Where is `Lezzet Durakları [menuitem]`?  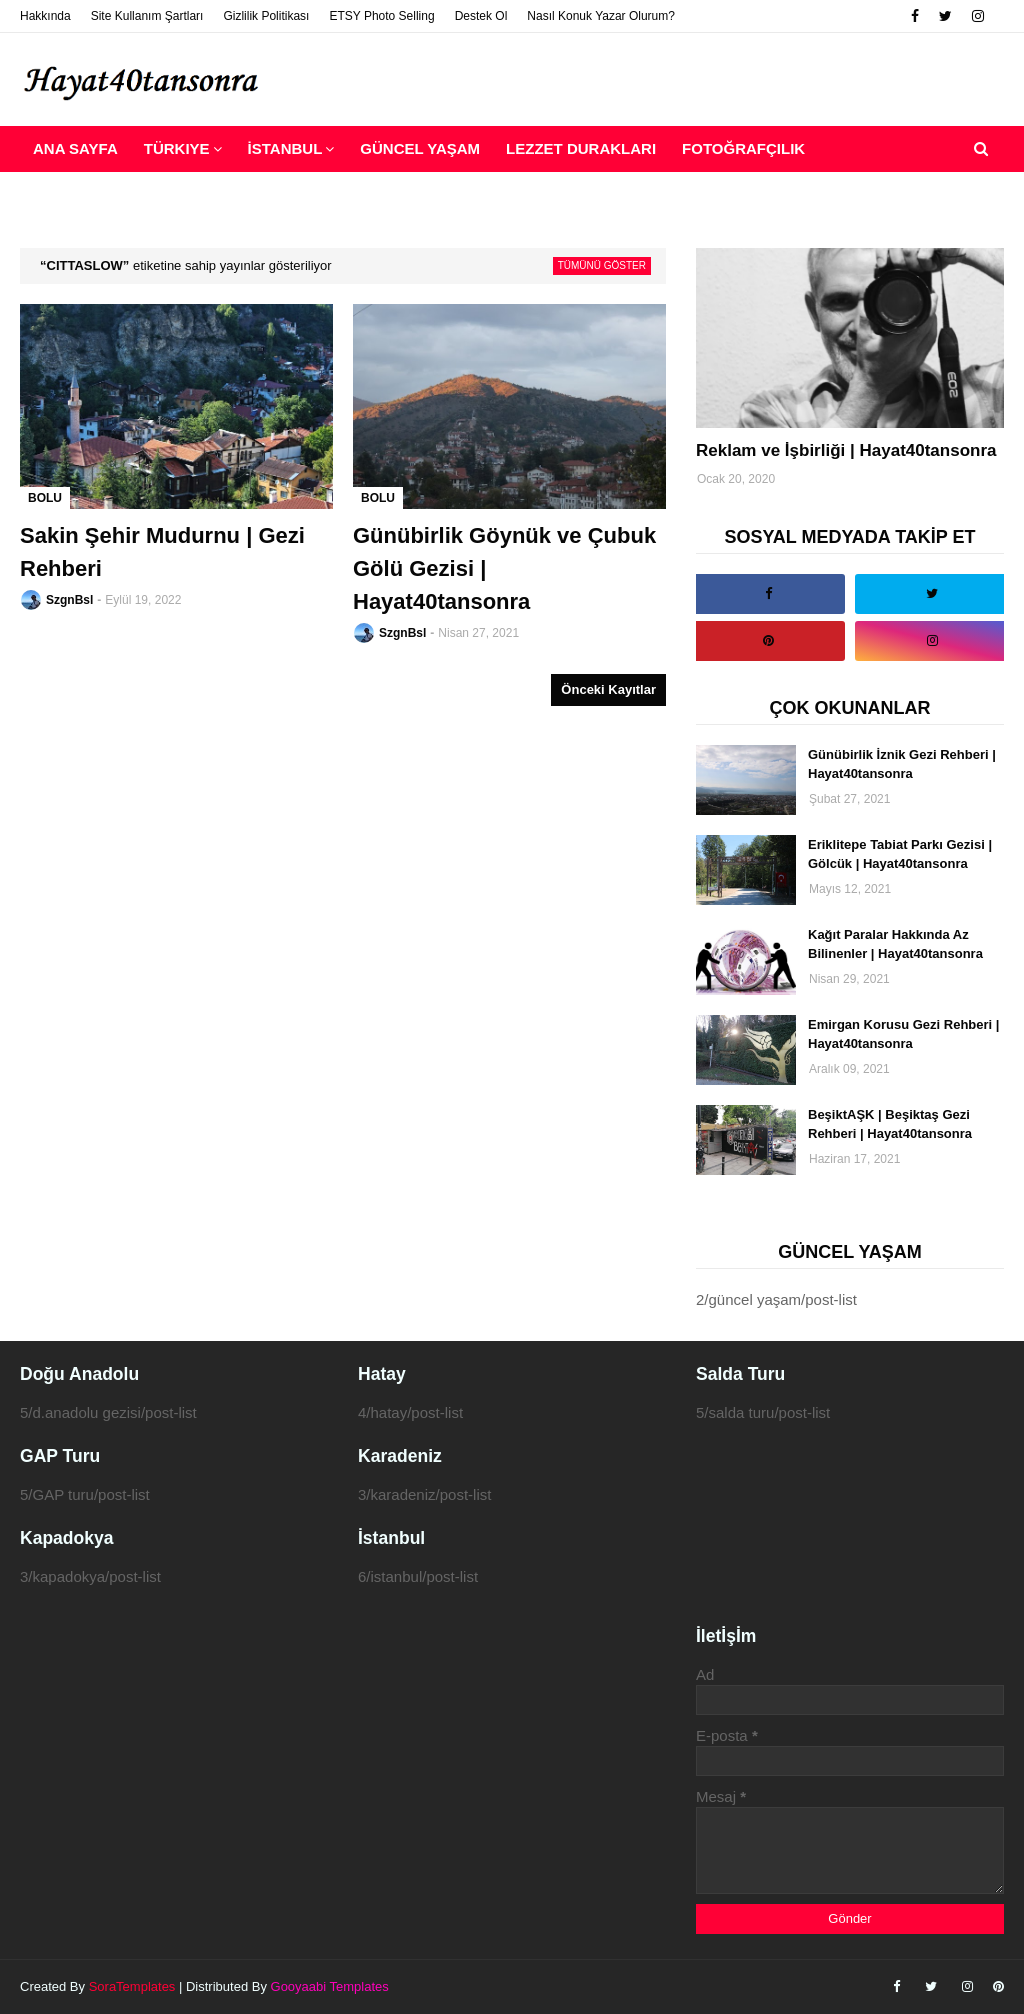
Lezzet Durakları [menuitem] is located at coordinates (581, 148).